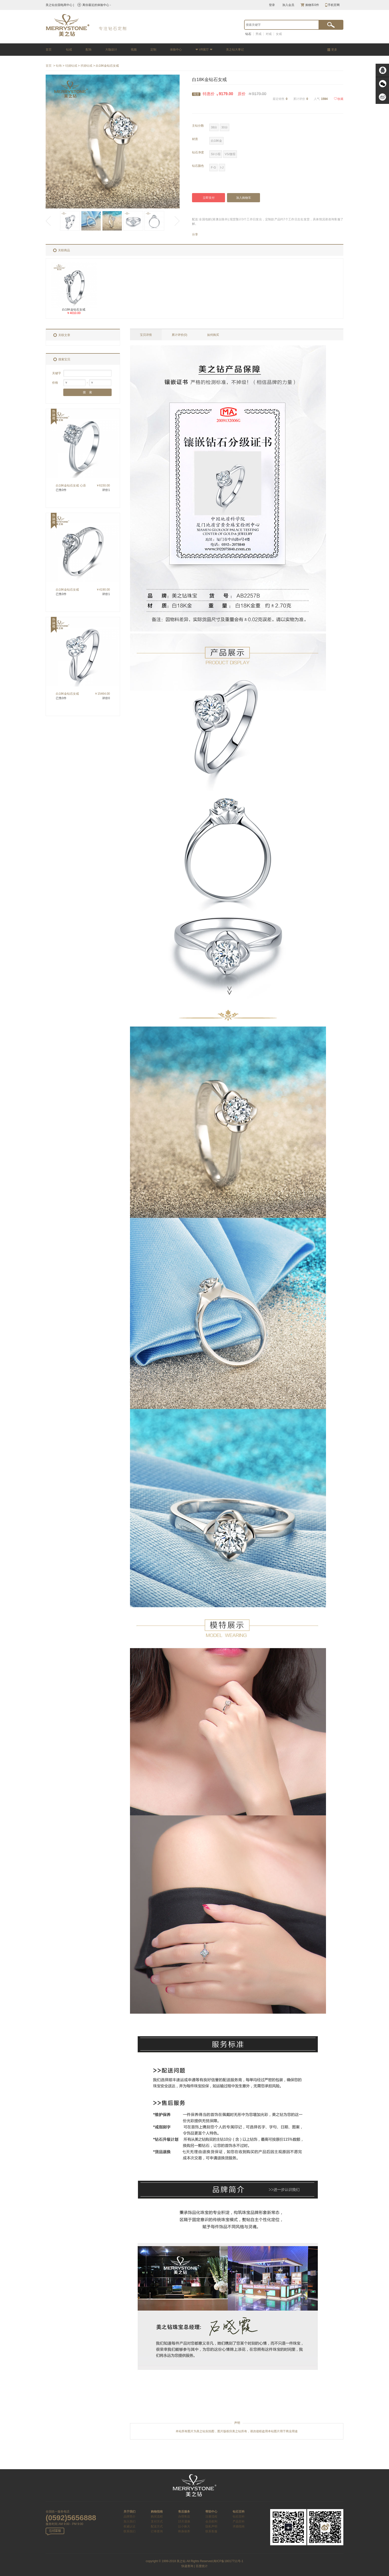 This screenshot has height=2576, width=389. Describe the element at coordinates (179, 335) in the screenshot. I see `累计评价(0)` at that location.